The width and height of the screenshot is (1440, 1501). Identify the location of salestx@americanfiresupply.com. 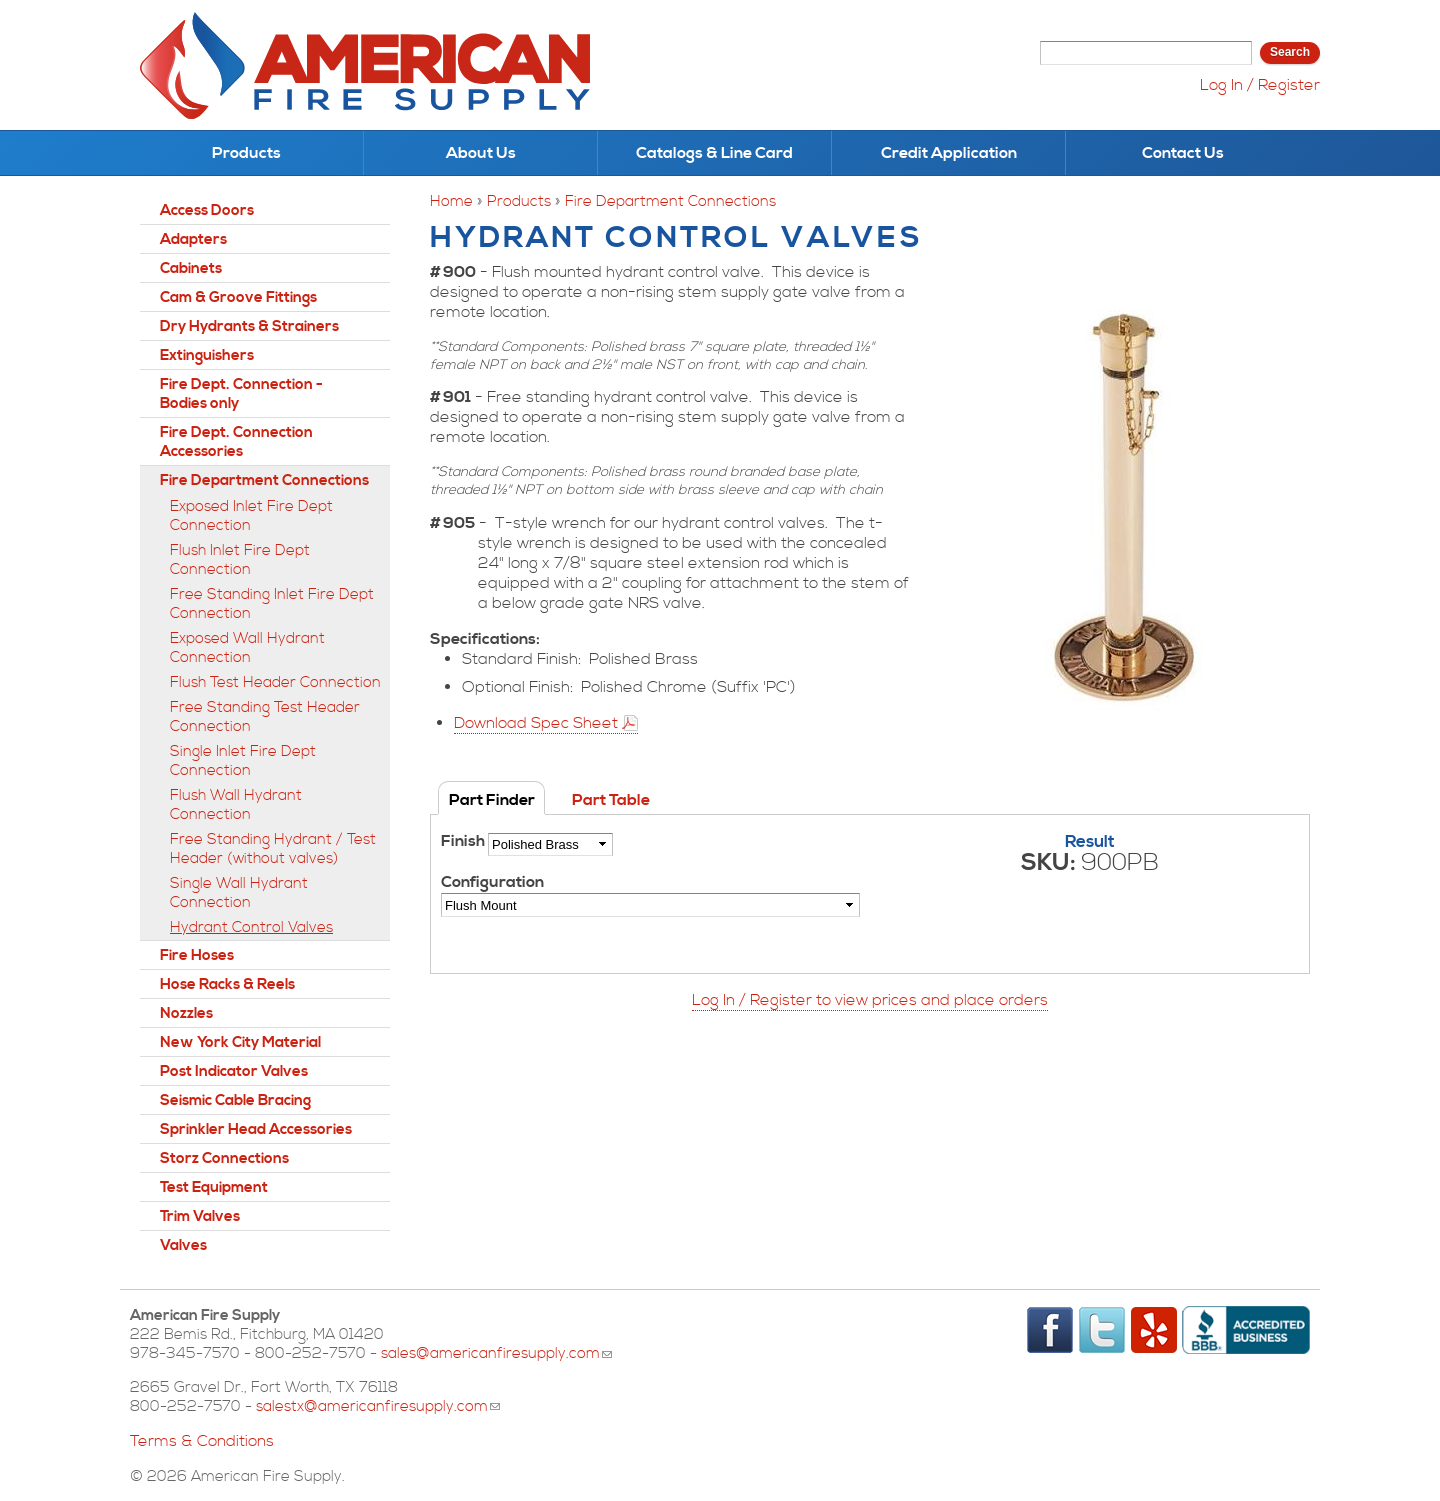
(378, 1406).